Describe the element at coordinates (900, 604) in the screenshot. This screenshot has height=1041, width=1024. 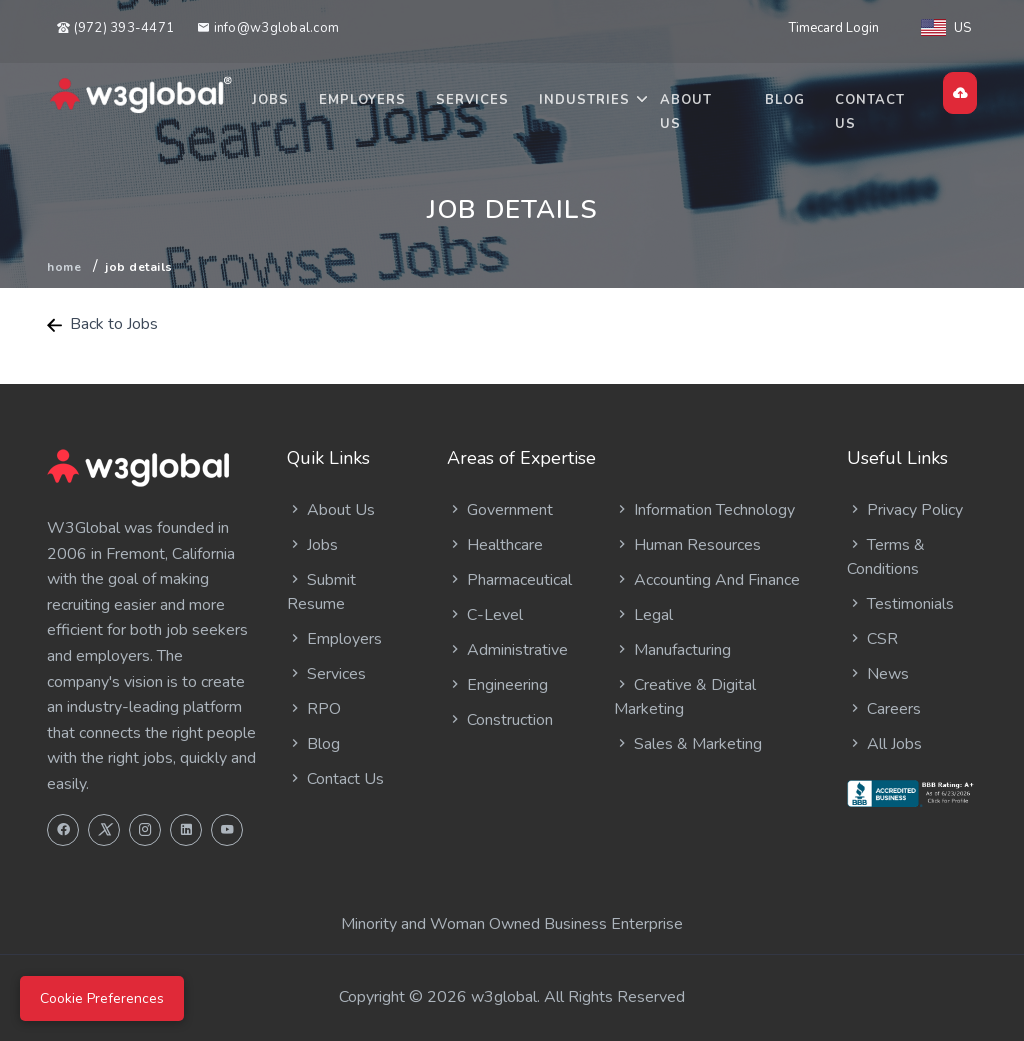
I see `Testimonials` at that location.